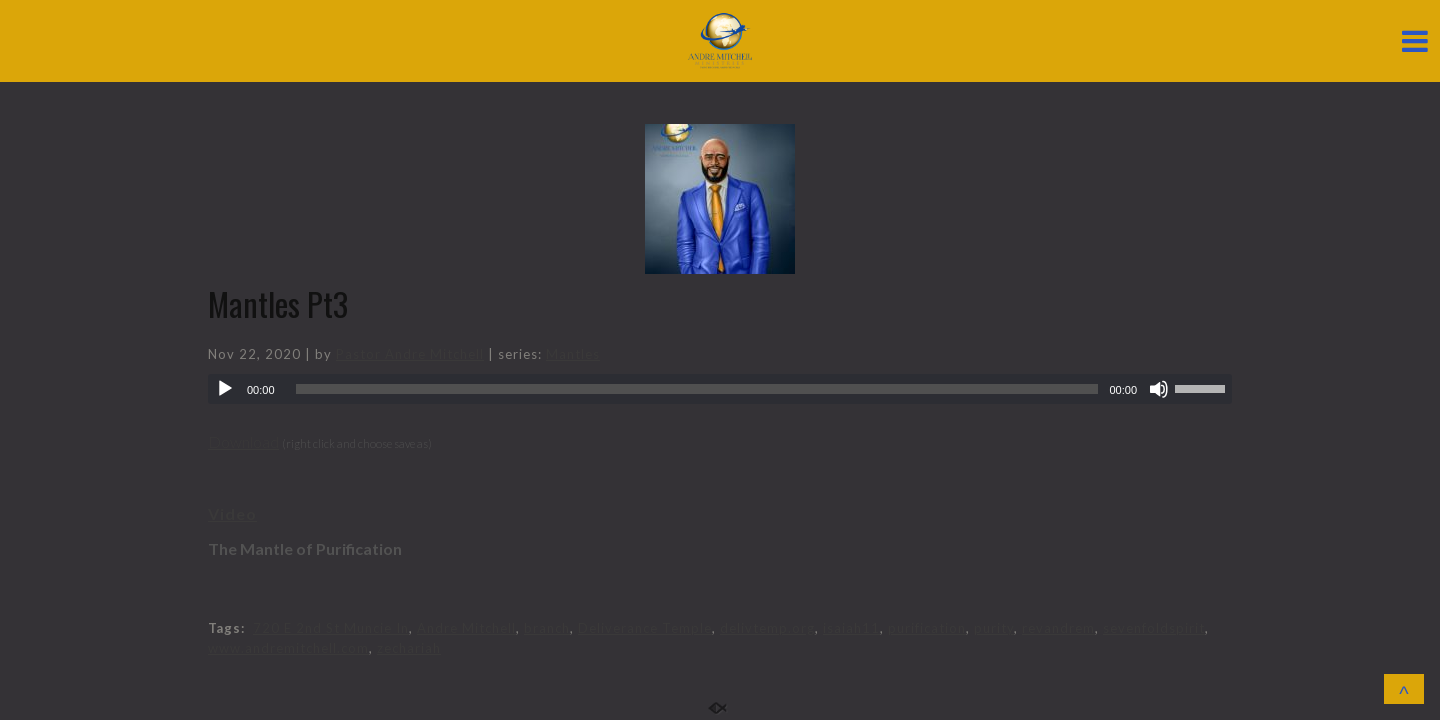 The image size is (1440, 720). Describe the element at coordinates (927, 628) in the screenshot. I see `purification` at that location.